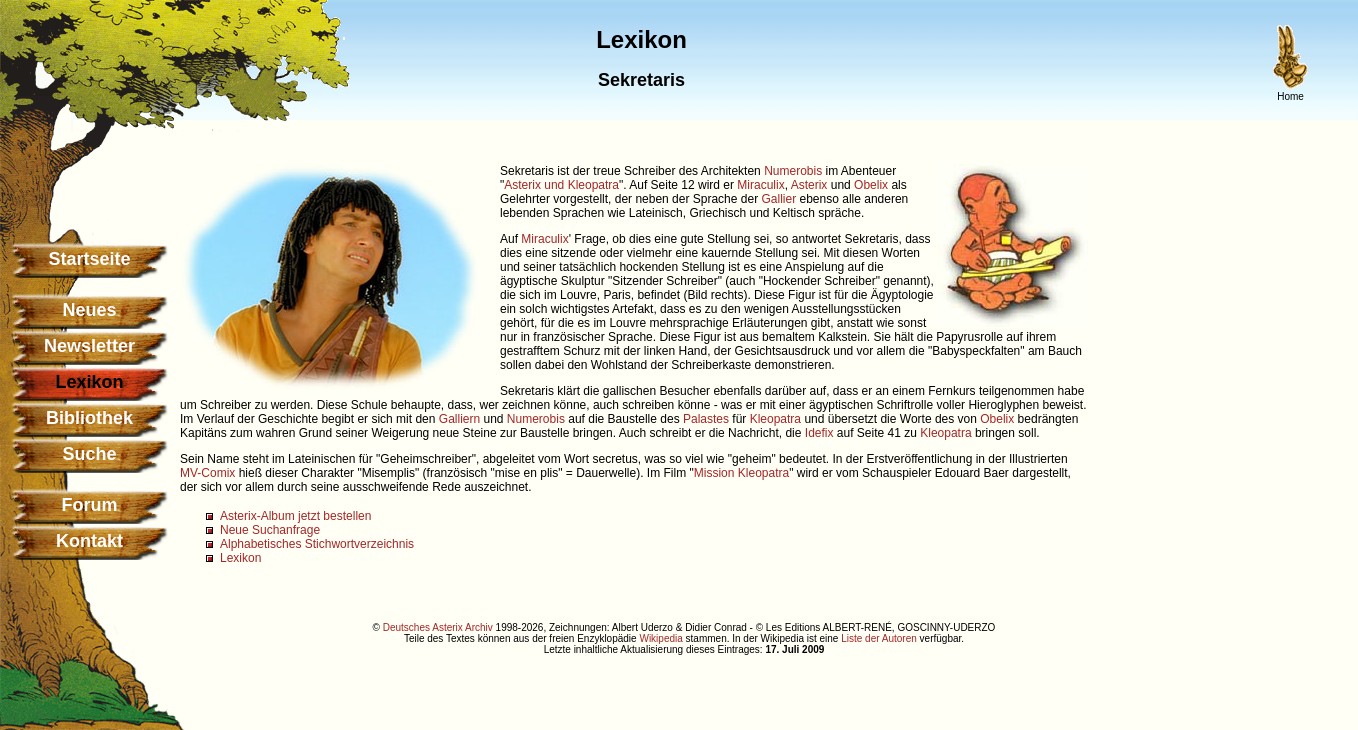 The width and height of the screenshot is (1358, 730). What do you see at coordinates (819, 433) in the screenshot?
I see `Idefix` at bounding box center [819, 433].